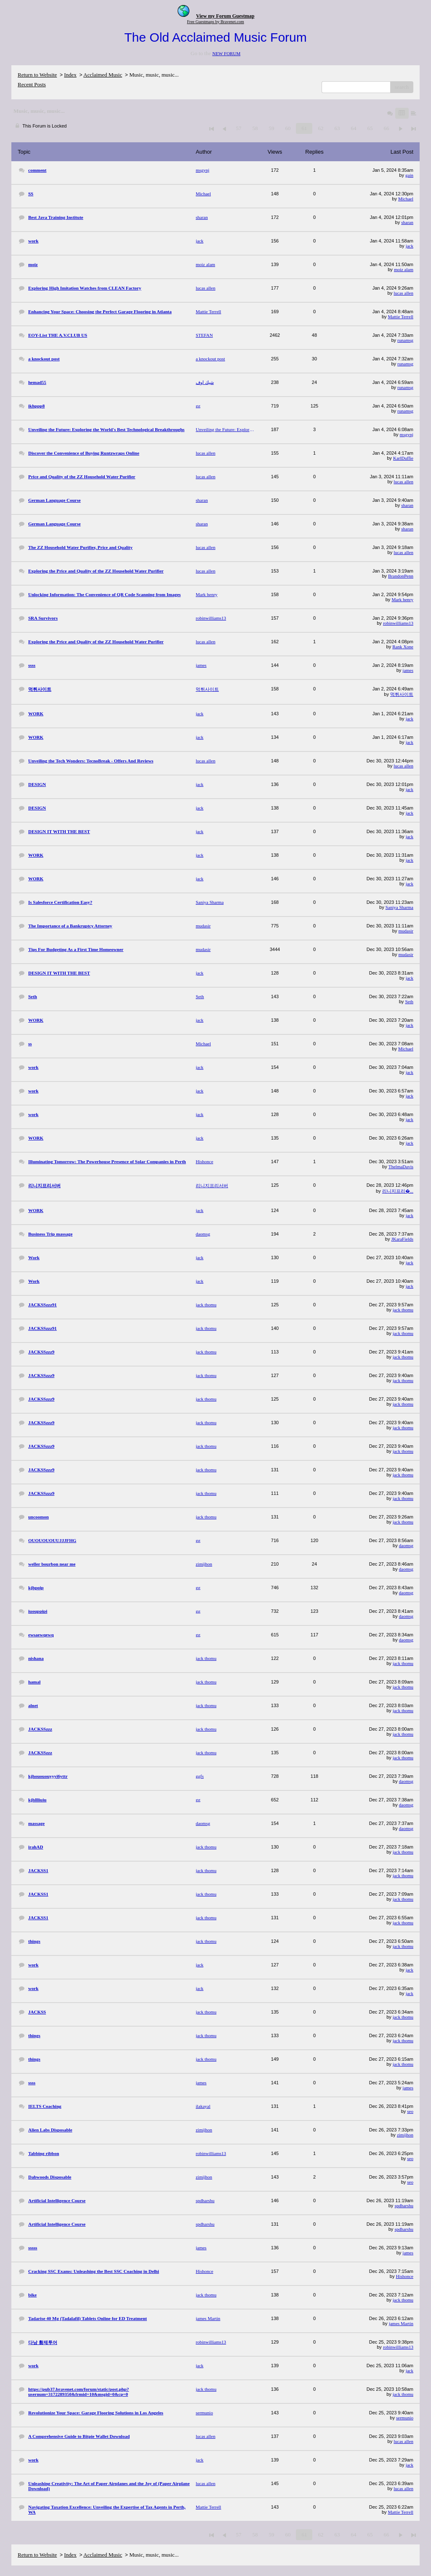 The height and width of the screenshot is (2576, 431). I want to click on 리니지프리�..., so click(397, 1190).